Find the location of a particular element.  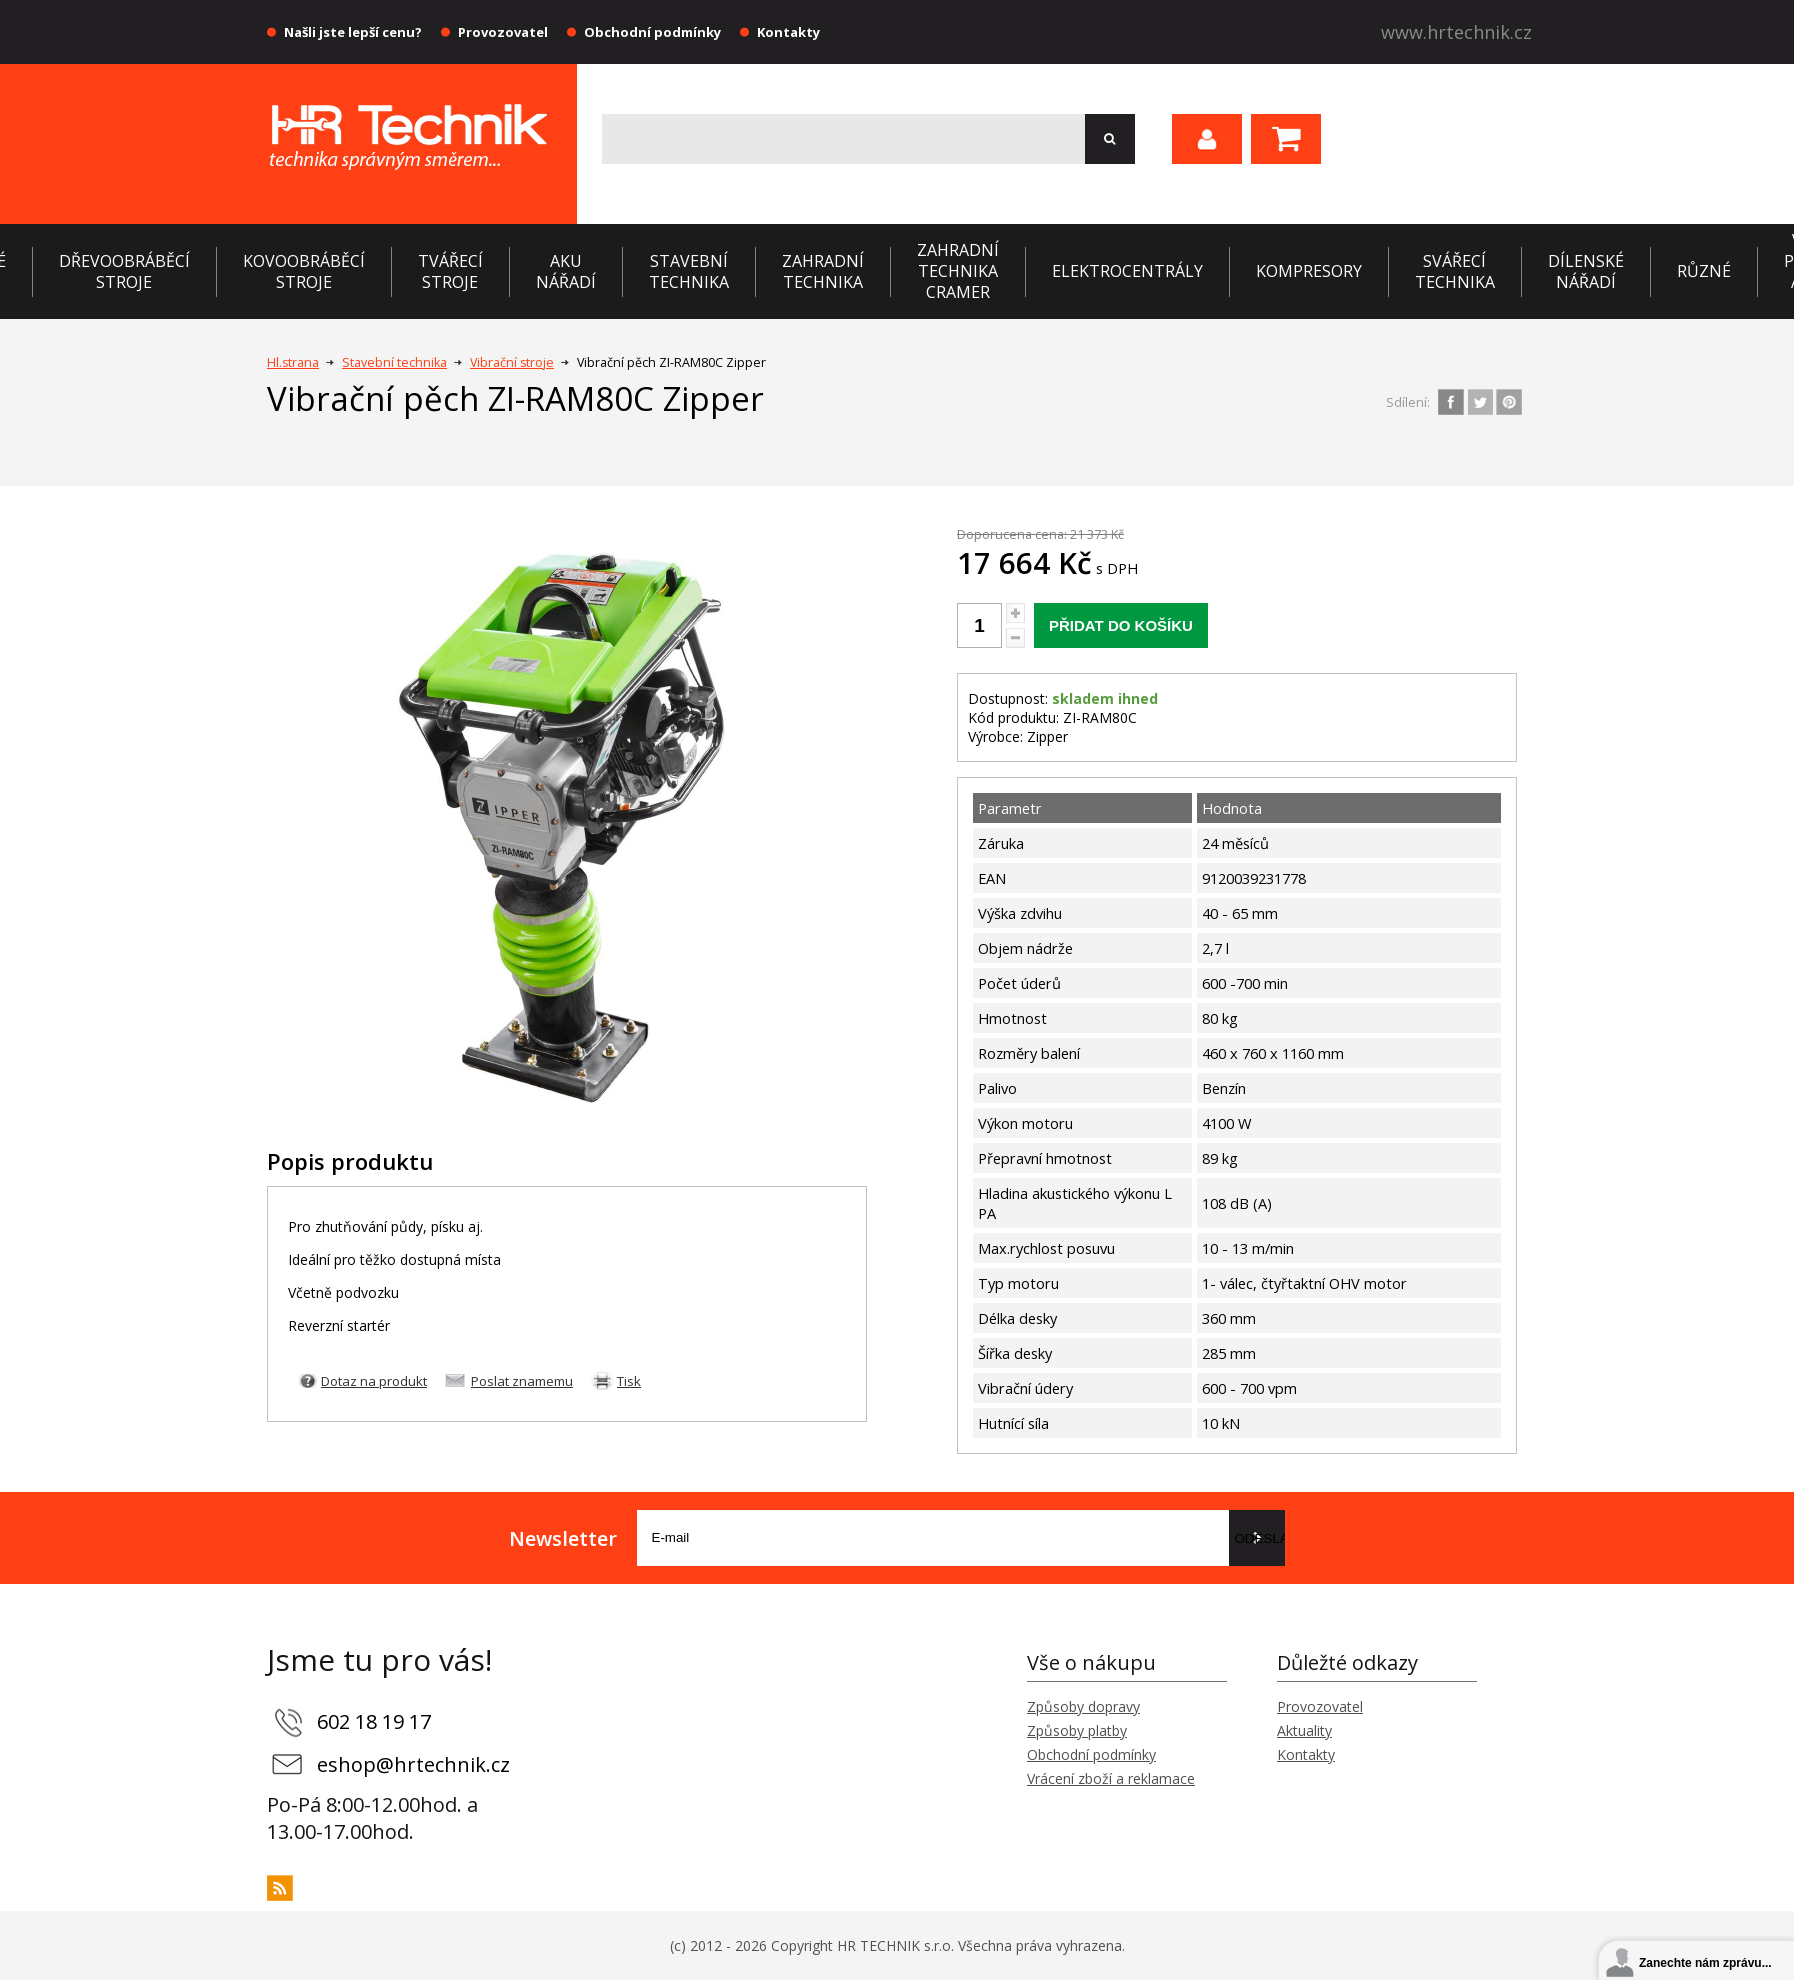

Tvářecí stroje is located at coordinates (450, 271).